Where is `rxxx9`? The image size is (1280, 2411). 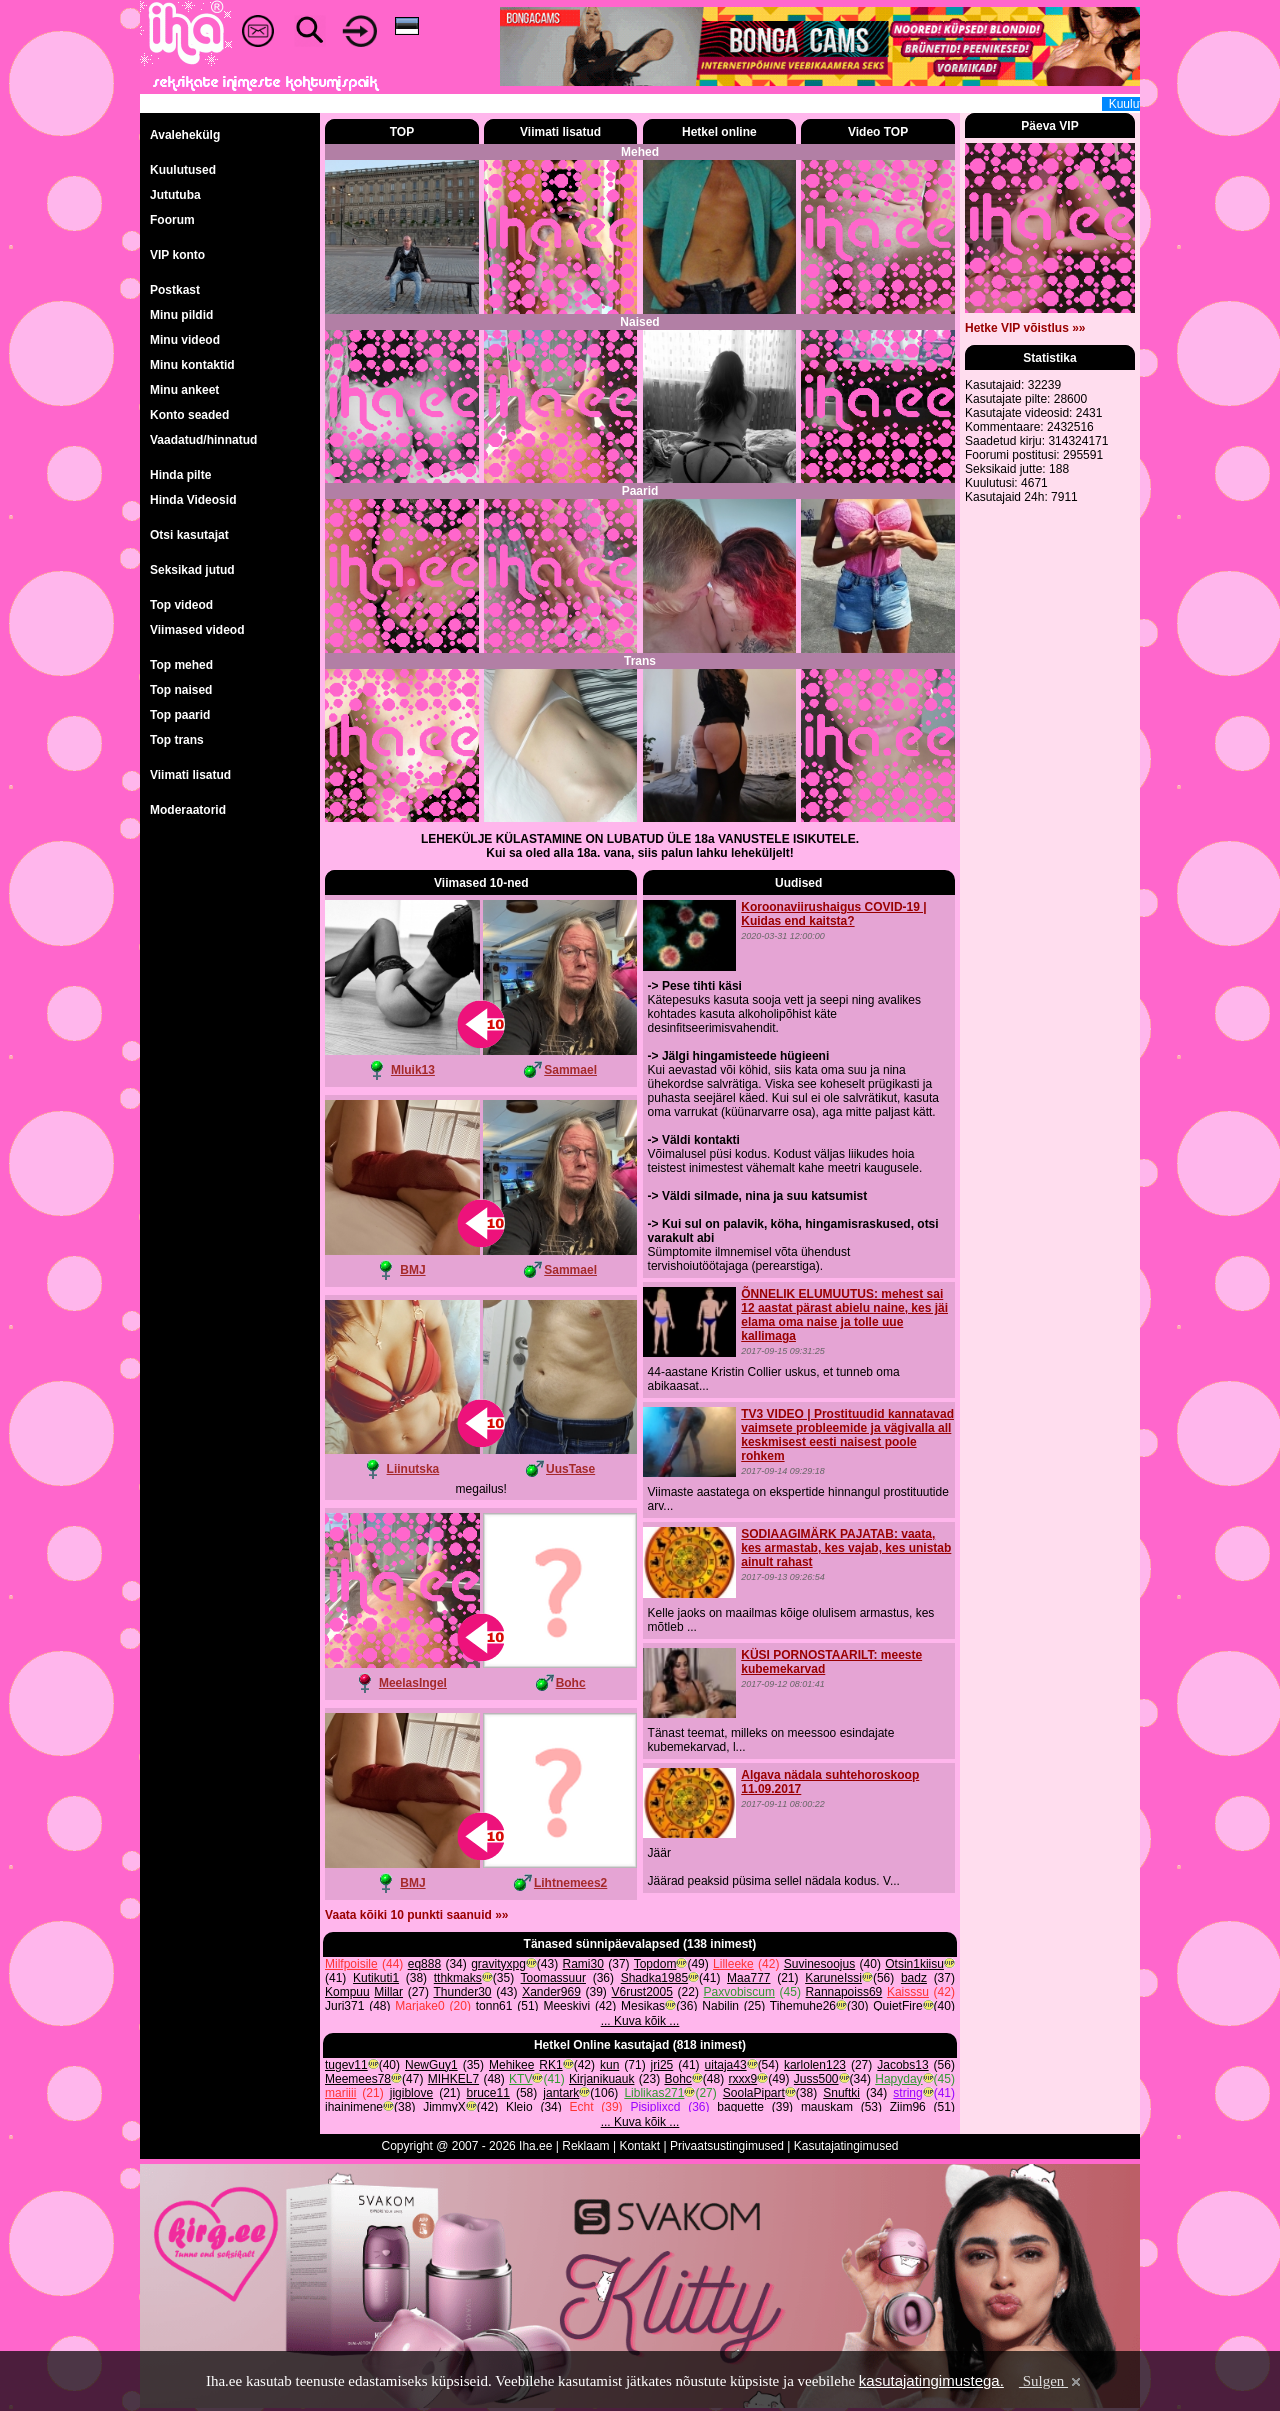 rxxx9 is located at coordinates (743, 2079).